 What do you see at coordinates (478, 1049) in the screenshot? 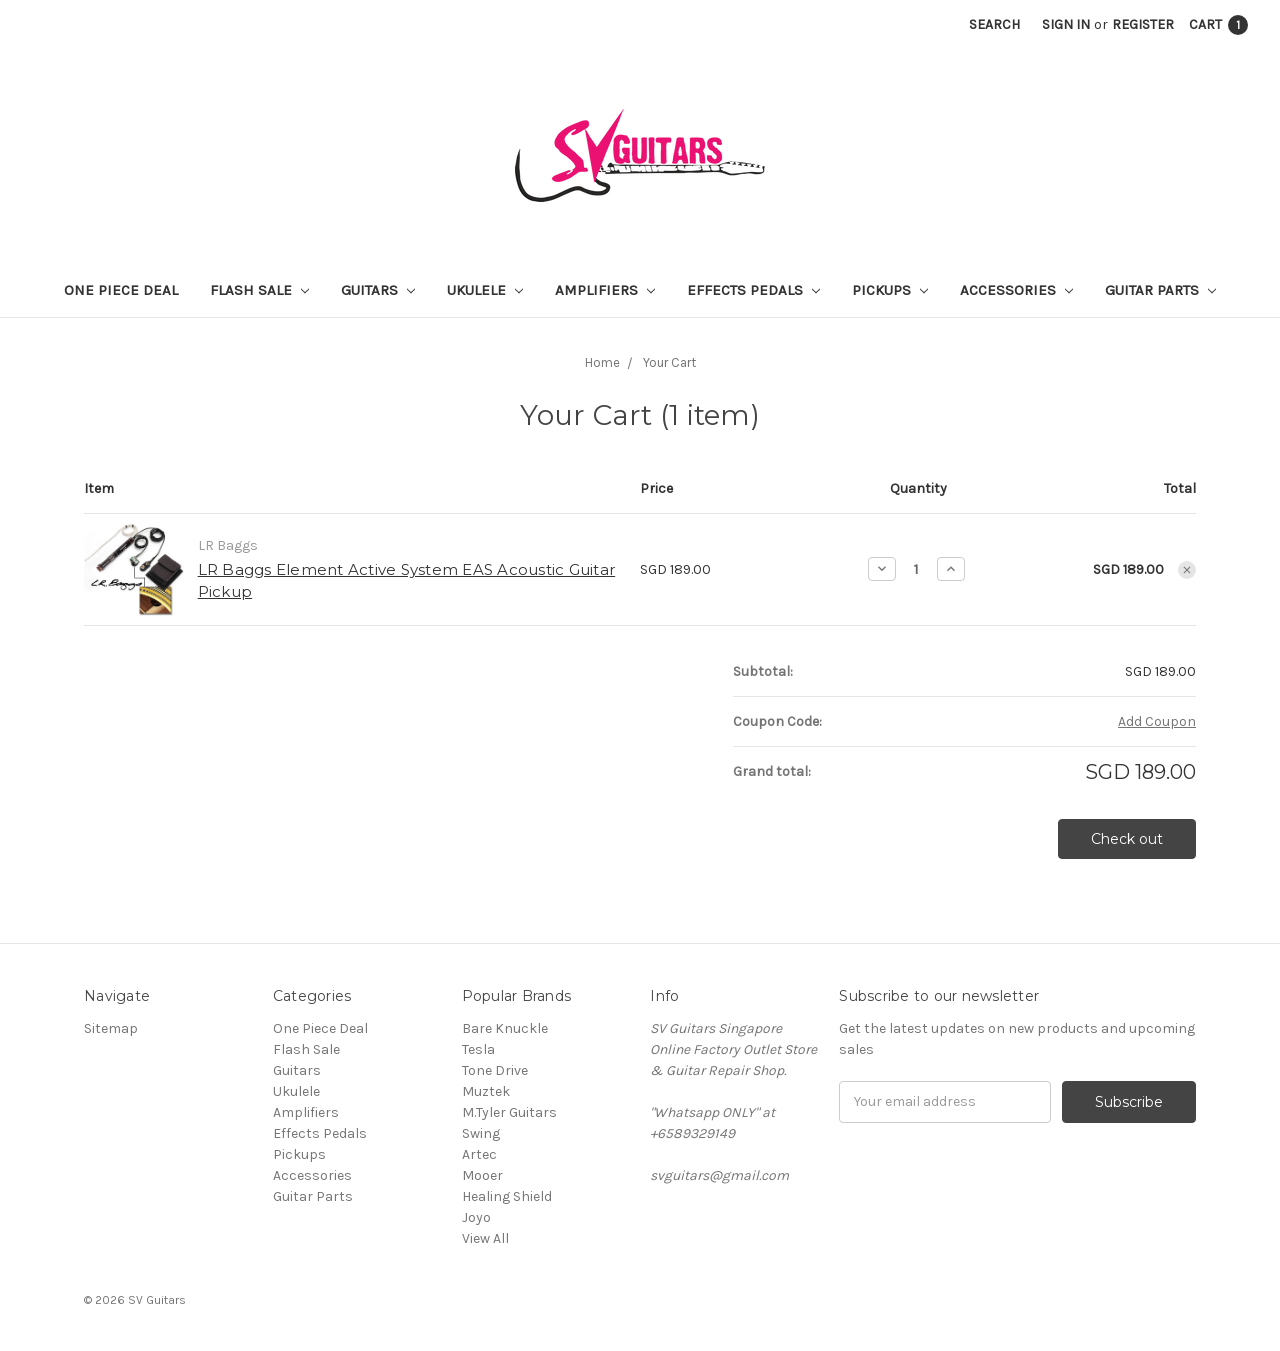
I see `Tesla` at bounding box center [478, 1049].